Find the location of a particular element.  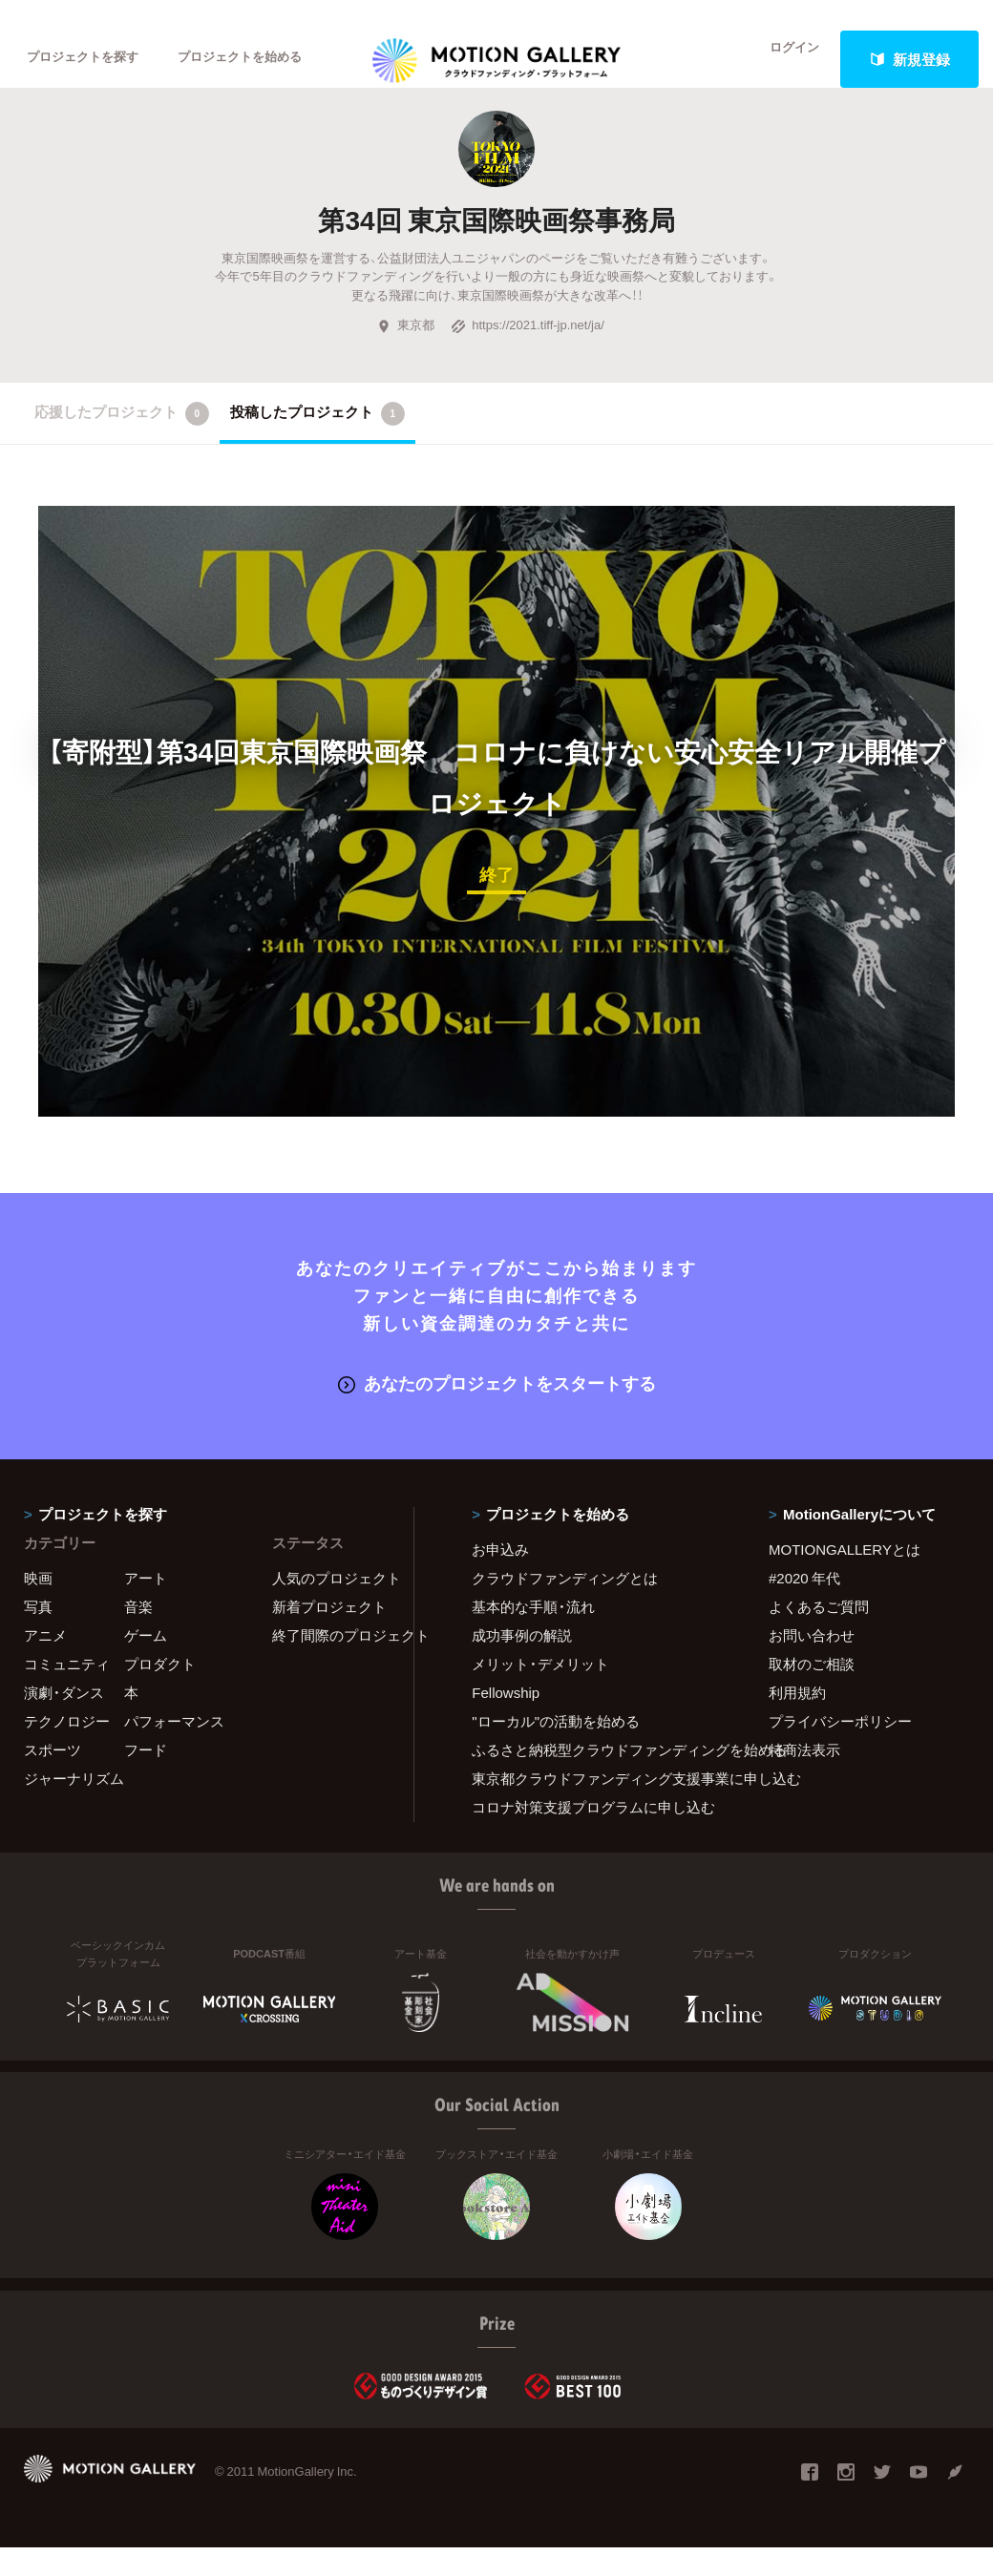

パフォーマンス is located at coordinates (174, 1749).